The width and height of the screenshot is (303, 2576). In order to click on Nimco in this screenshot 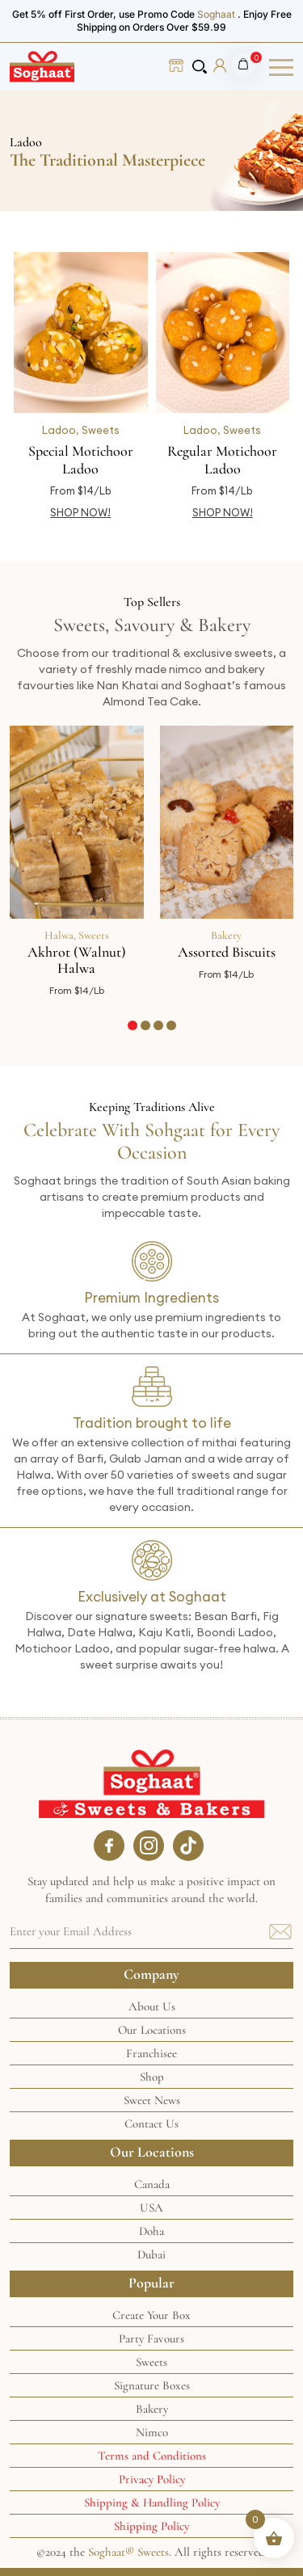, I will do `click(152, 2432)`.